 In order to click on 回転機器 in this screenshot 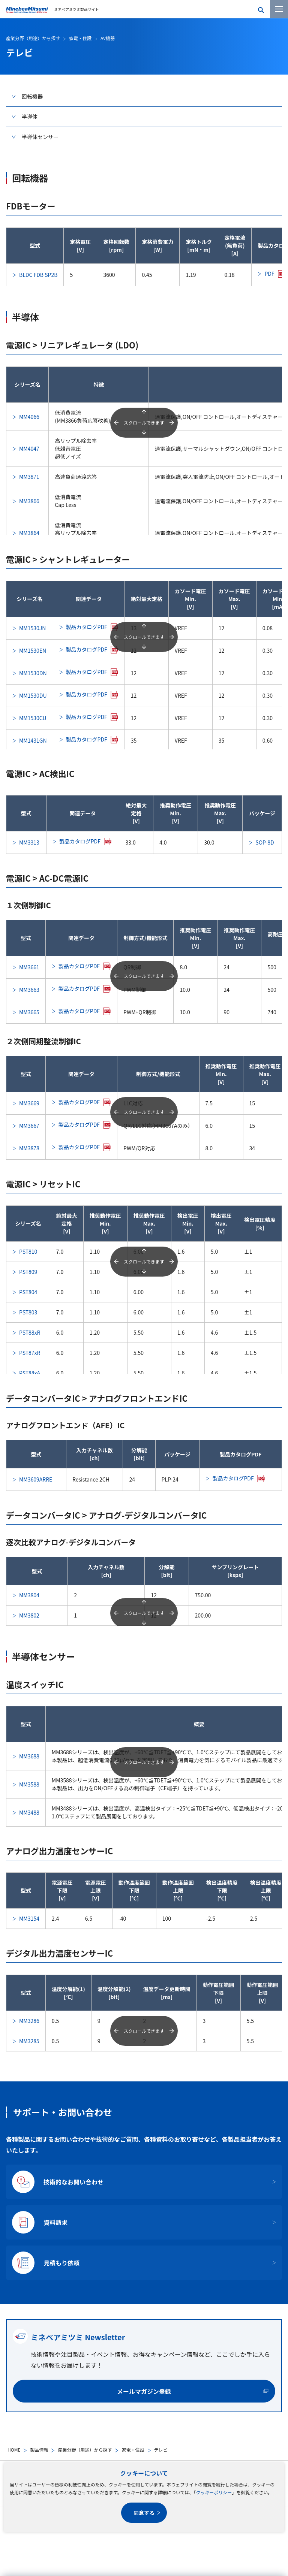, I will do `click(32, 96)`.